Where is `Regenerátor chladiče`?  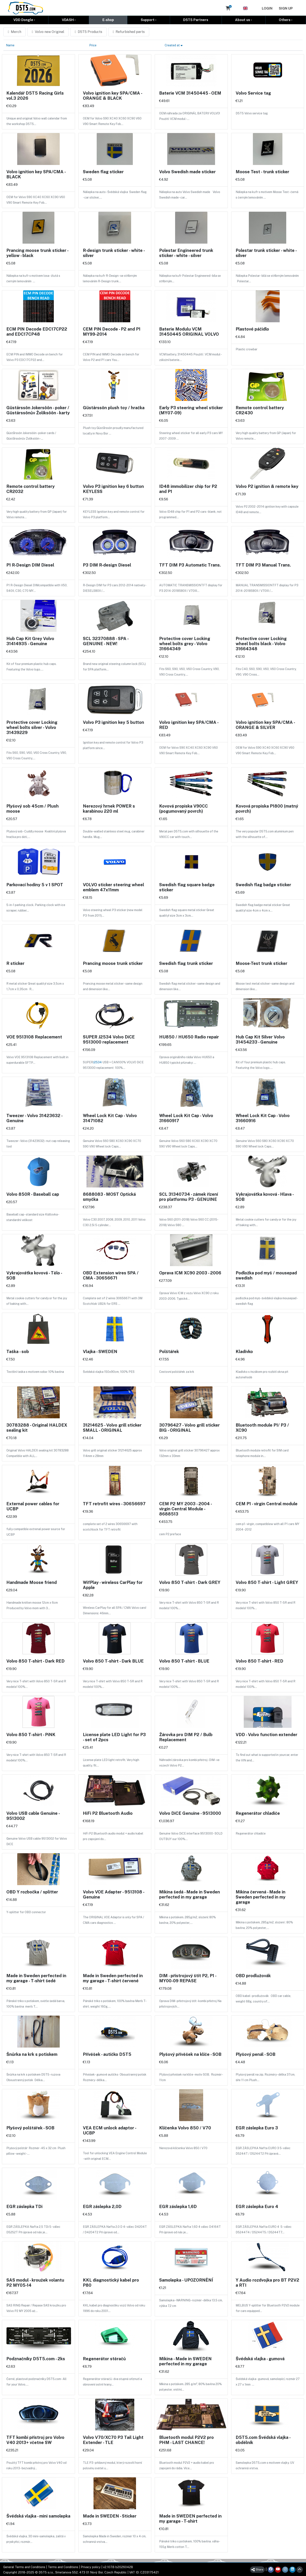 Regenerátor chladiče is located at coordinates (258, 1812).